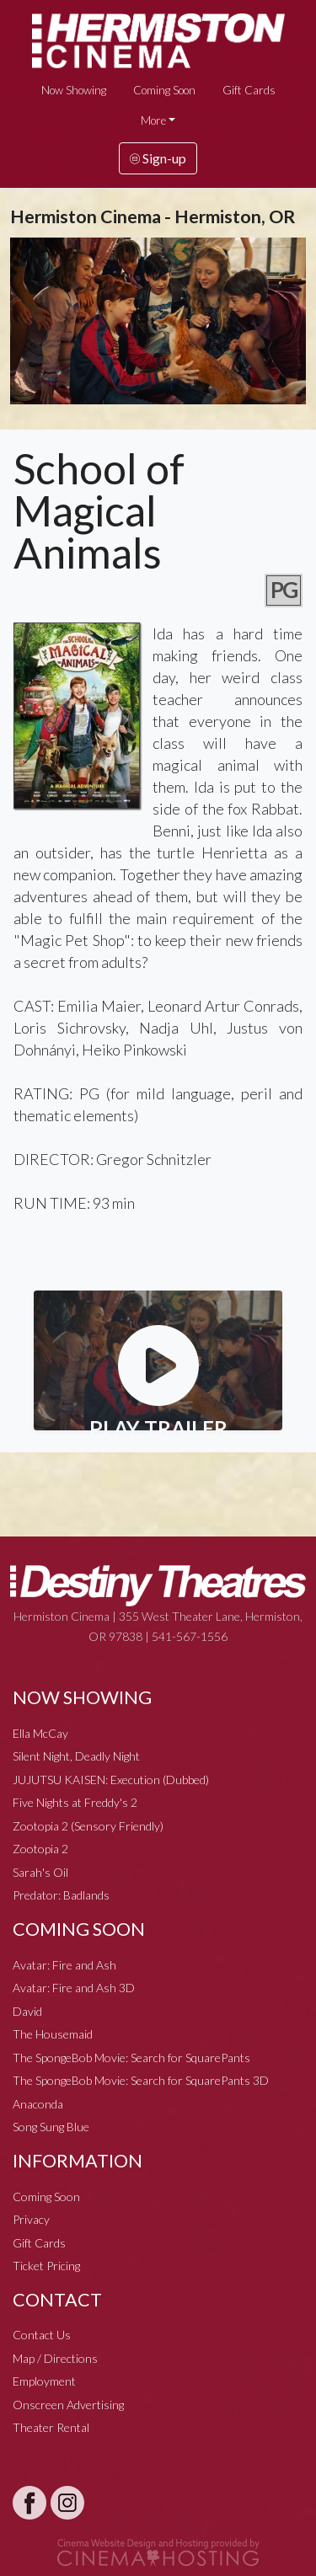 This screenshot has height=2576, width=316. I want to click on Predator: Badlands, so click(61, 1895).